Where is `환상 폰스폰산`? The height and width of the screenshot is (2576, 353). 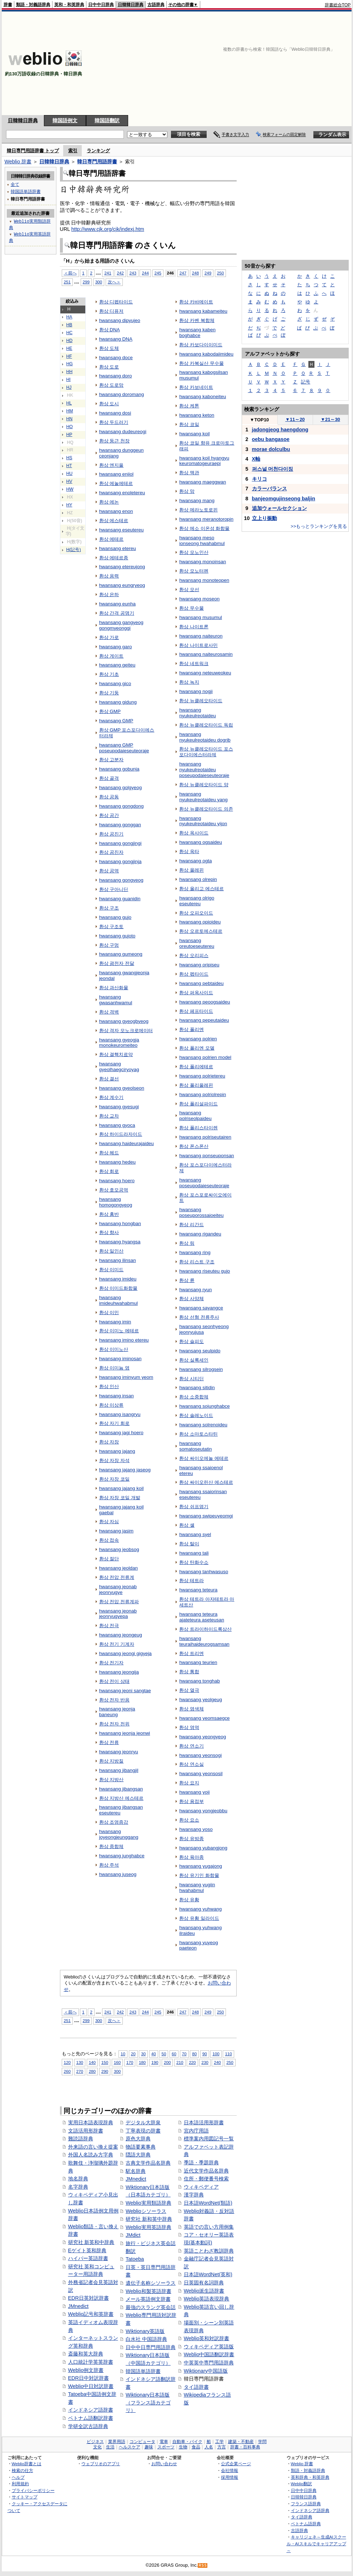 환상 폰스폰산 is located at coordinates (193, 1146).